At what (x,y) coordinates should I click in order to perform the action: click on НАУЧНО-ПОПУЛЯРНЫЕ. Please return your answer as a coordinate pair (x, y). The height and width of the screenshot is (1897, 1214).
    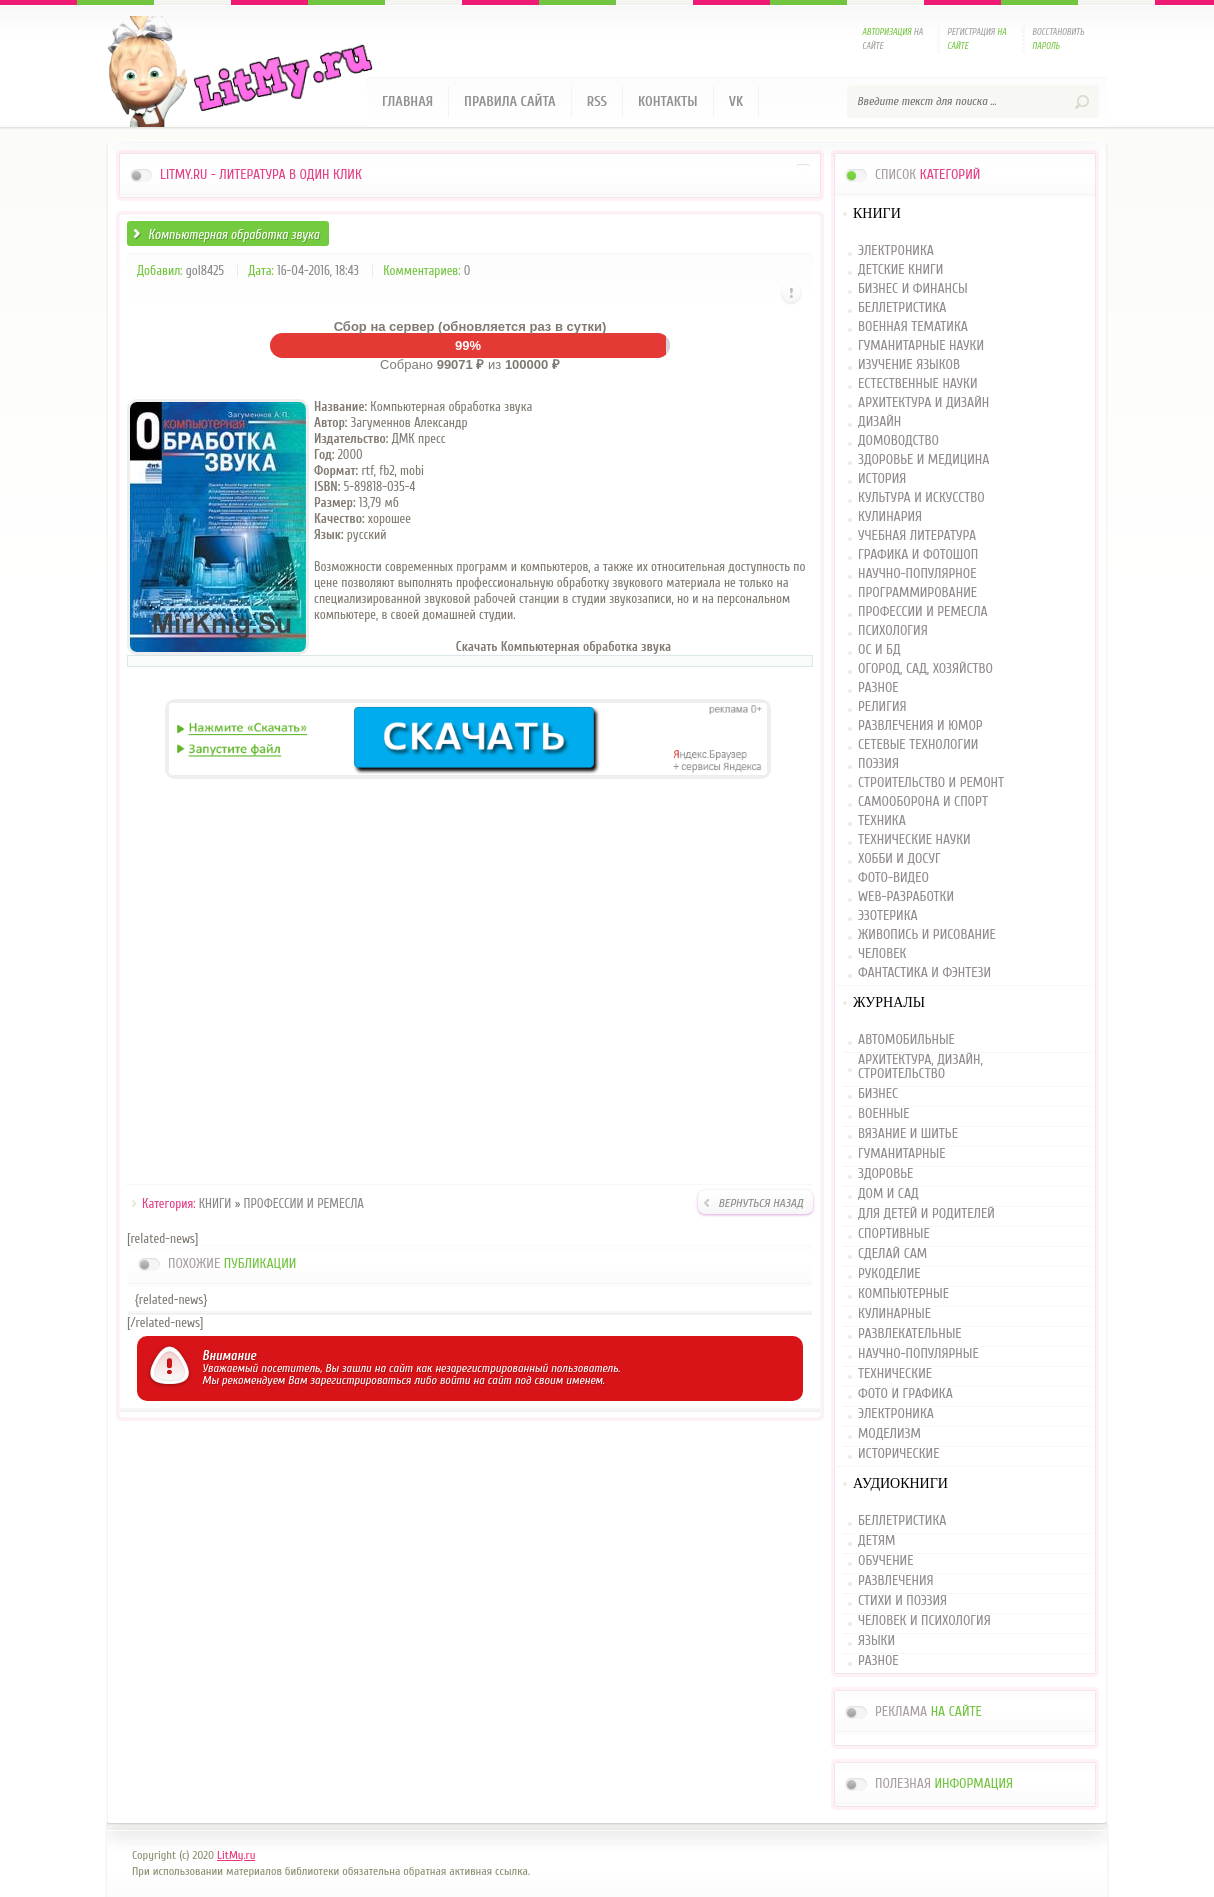
    Looking at the image, I should click on (918, 1354).